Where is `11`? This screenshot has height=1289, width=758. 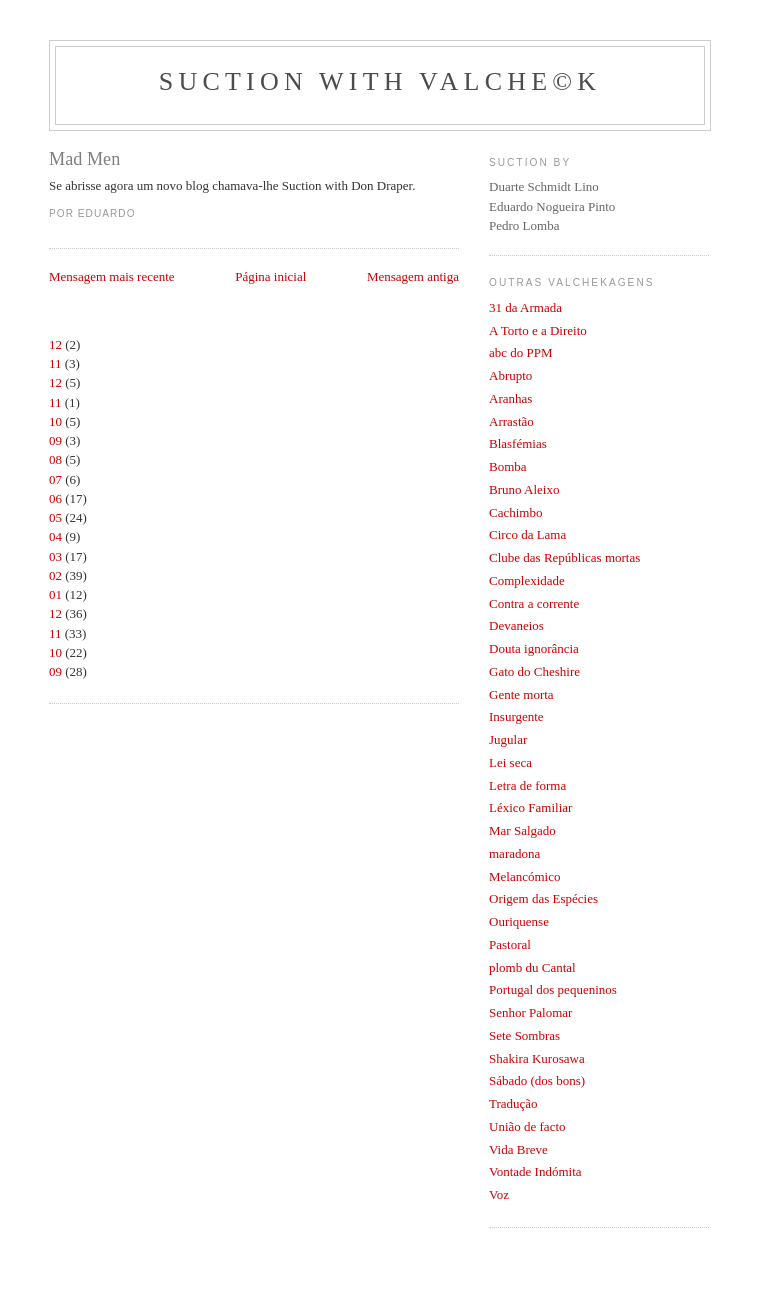
11 is located at coordinates (55, 363).